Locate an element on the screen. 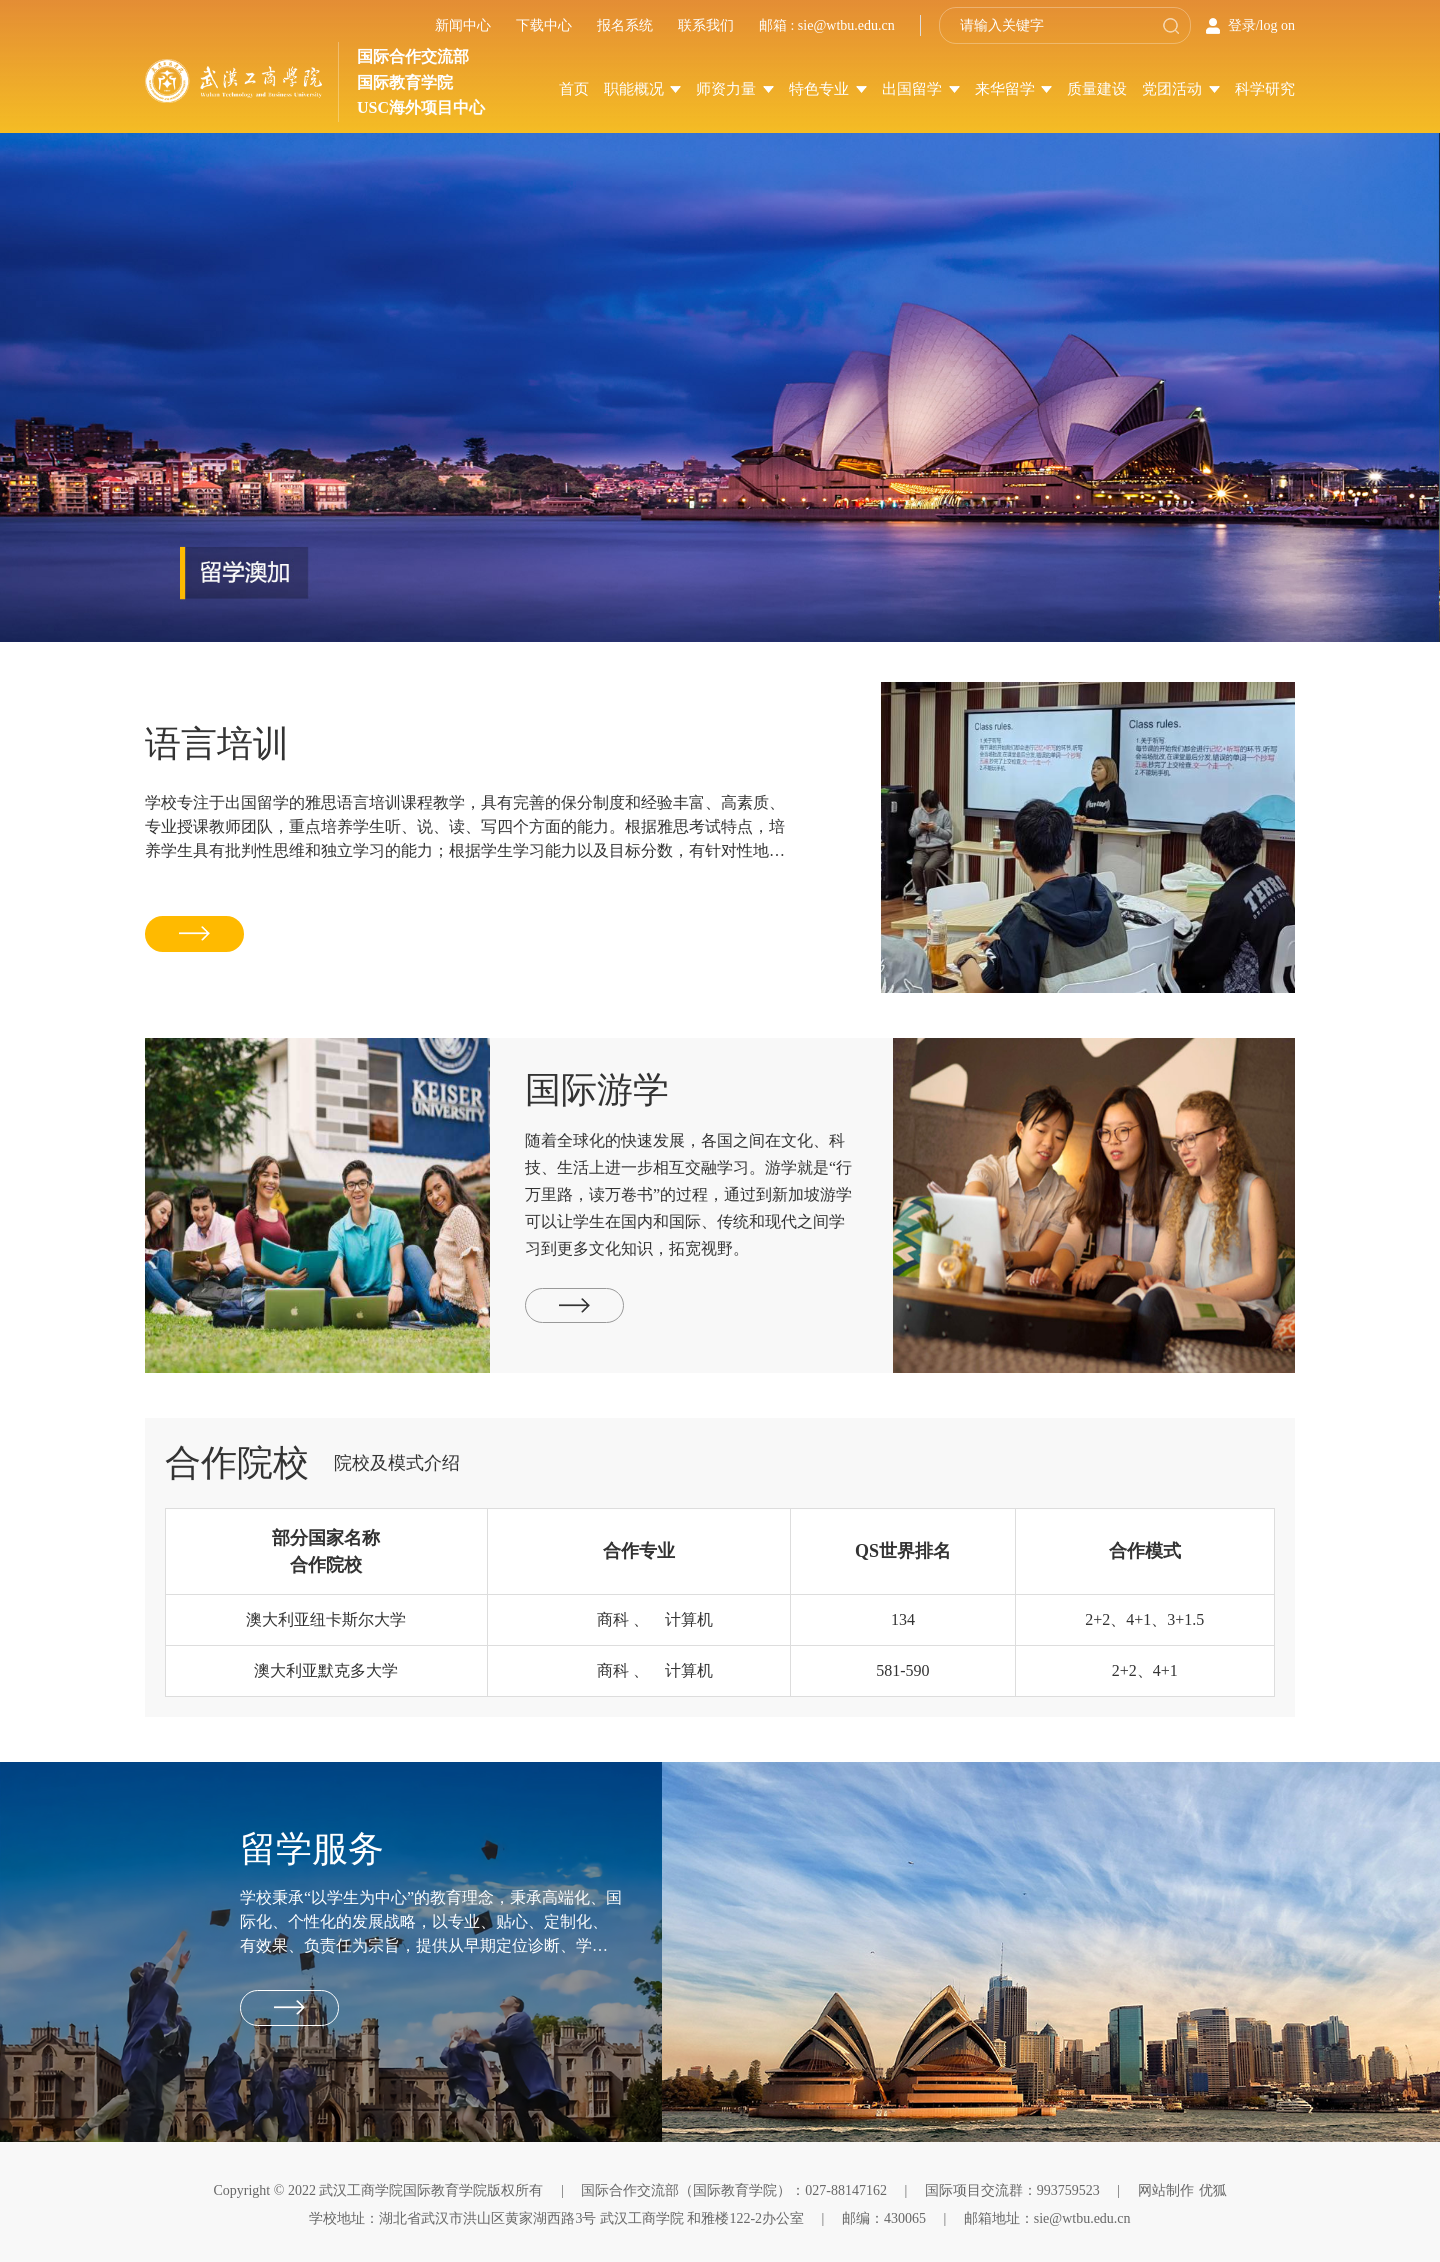  报名系统 is located at coordinates (625, 25).